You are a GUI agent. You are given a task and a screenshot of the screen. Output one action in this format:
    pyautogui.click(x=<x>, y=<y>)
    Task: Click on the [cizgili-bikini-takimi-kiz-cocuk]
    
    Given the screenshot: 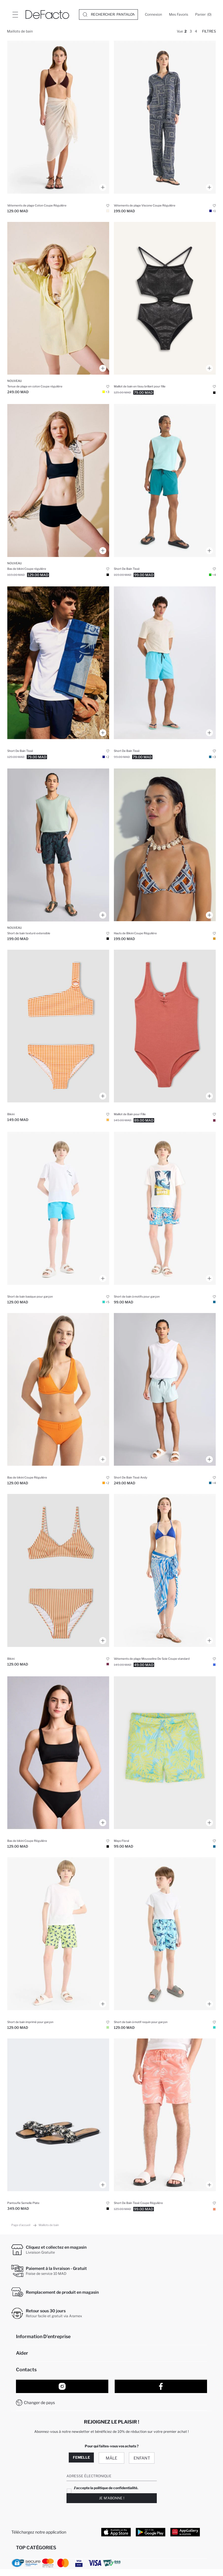 What is the action you would take?
    pyautogui.click(x=58, y=1570)
    